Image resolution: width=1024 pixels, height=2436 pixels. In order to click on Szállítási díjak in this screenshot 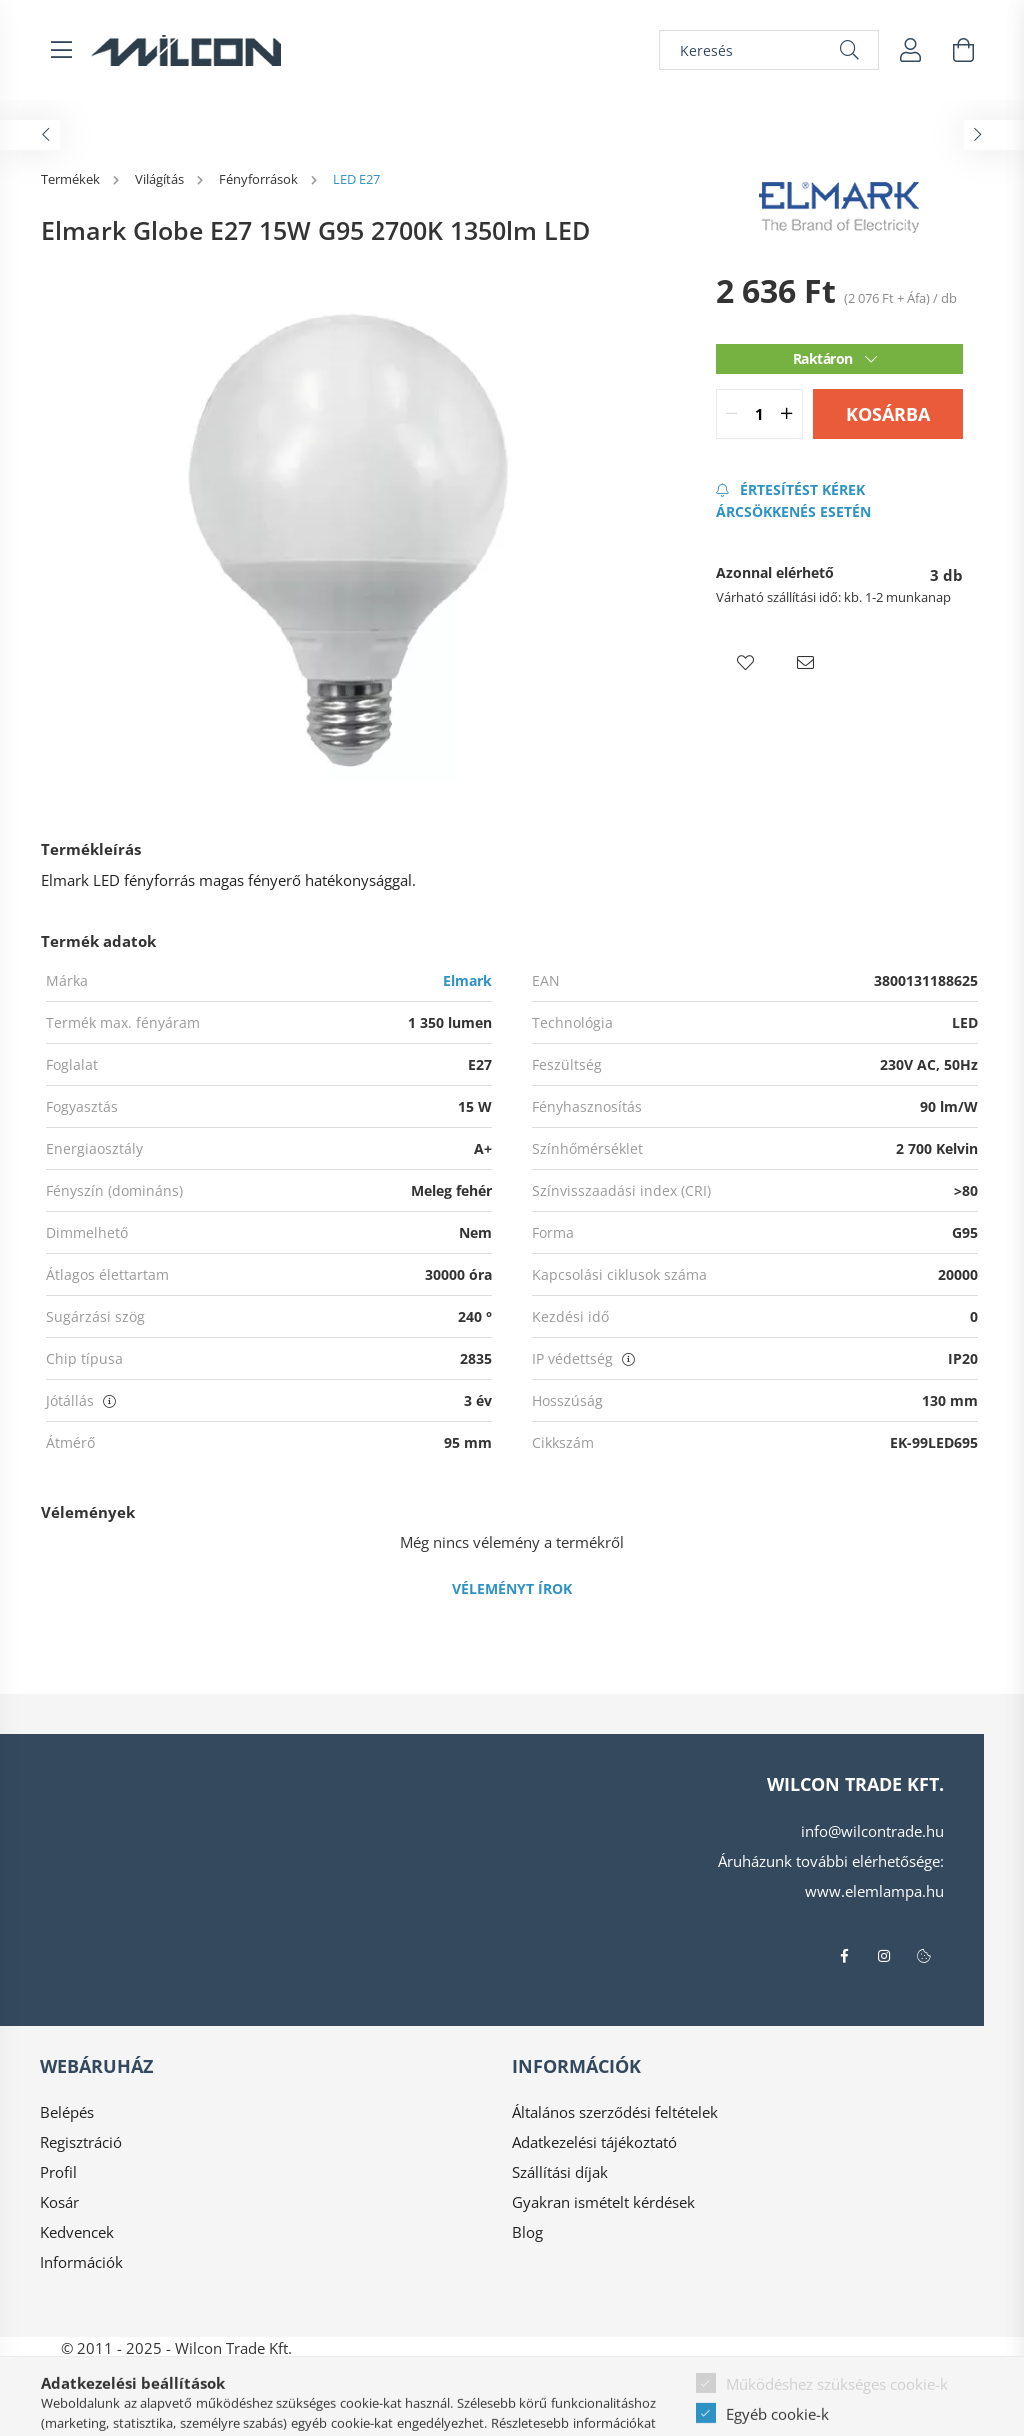, I will do `click(560, 2172)`.